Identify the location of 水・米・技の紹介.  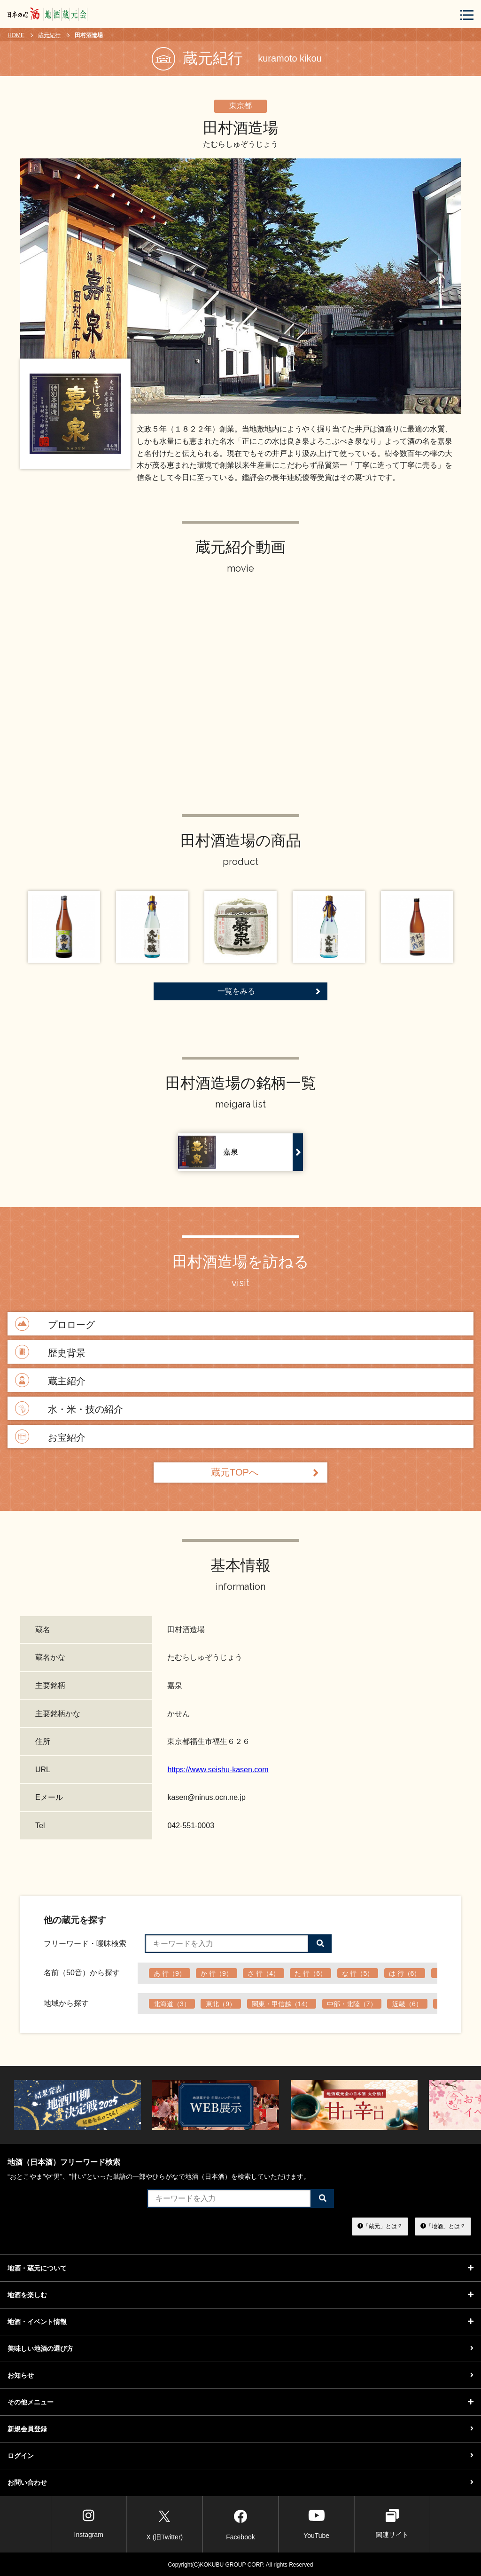
(67, 1409).